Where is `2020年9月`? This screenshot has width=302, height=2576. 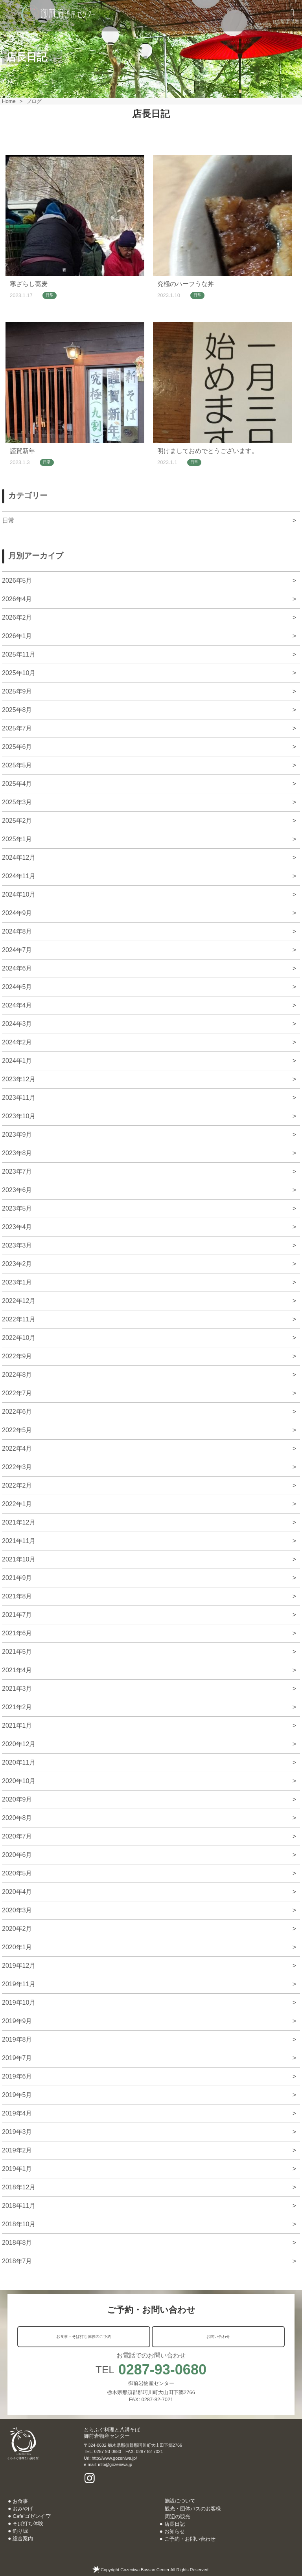 2020年9月 is located at coordinates (17, 1799).